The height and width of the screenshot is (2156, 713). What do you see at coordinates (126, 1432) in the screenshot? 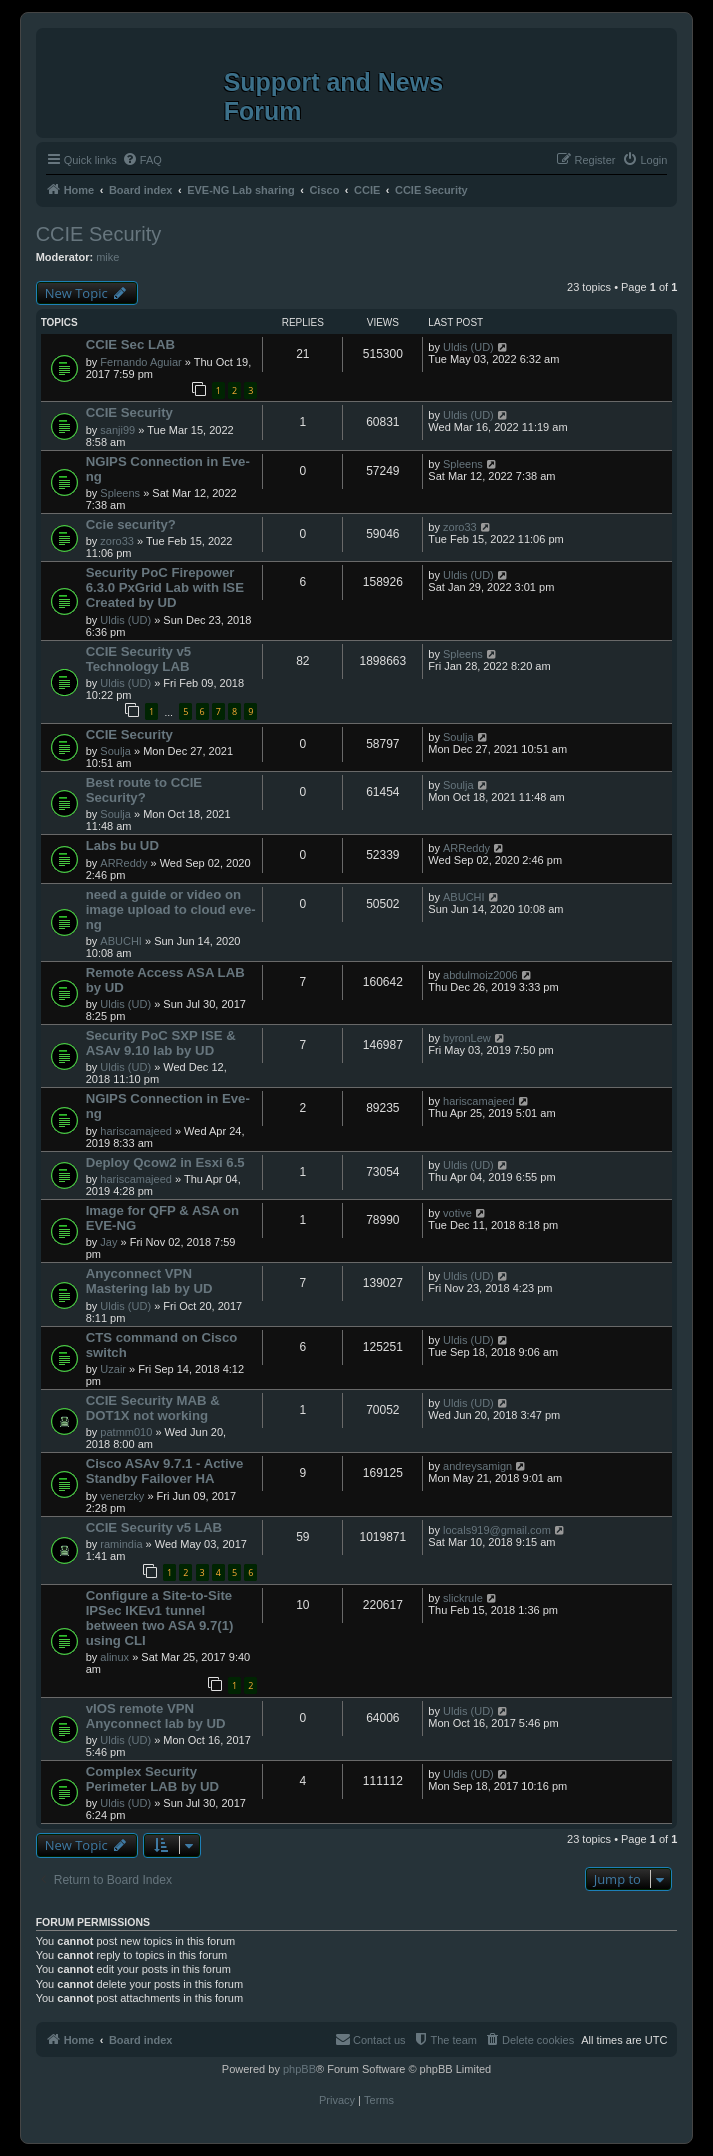
I see `patmm010` at bounding box center [126, 1432].